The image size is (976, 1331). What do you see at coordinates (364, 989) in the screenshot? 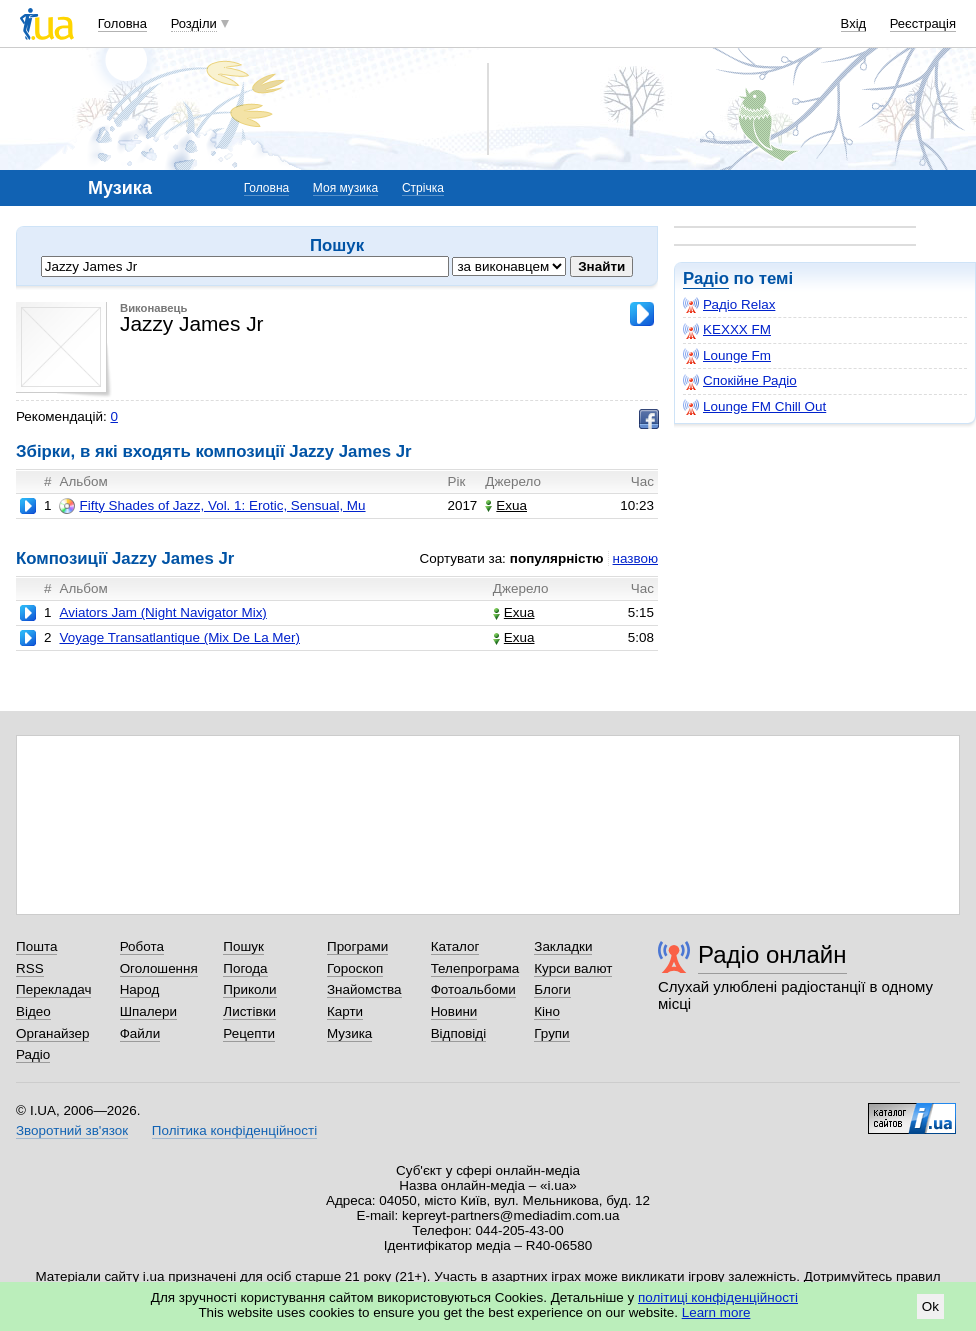
I see `Знайомства` at bounding box center [364, 989].